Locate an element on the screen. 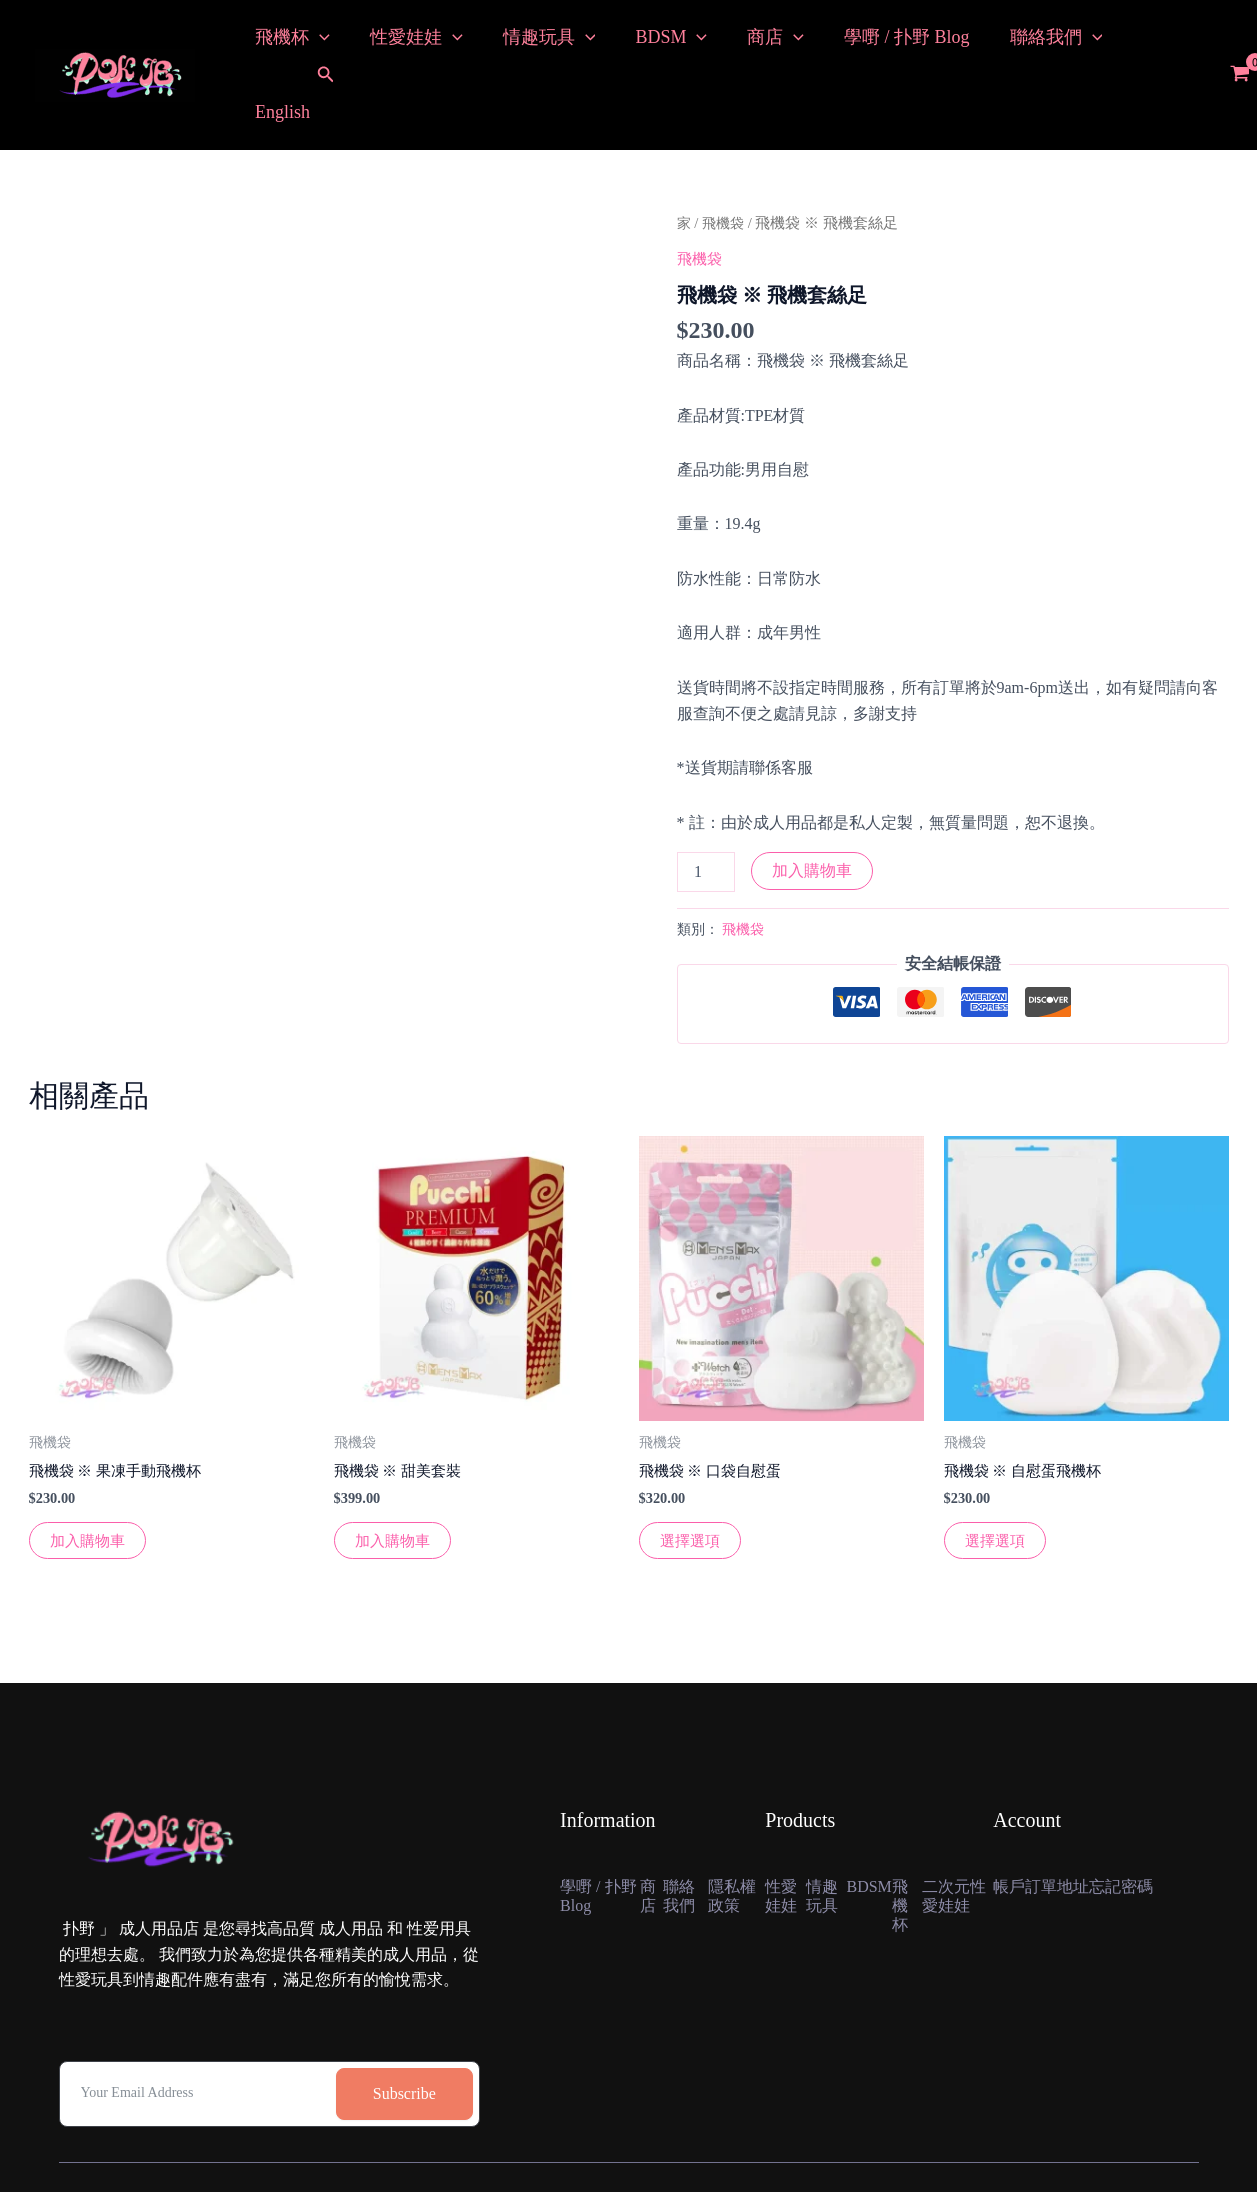 This screenshot has width=1257, height=2192. 飛機杯 is located at coordinates (290, 42).